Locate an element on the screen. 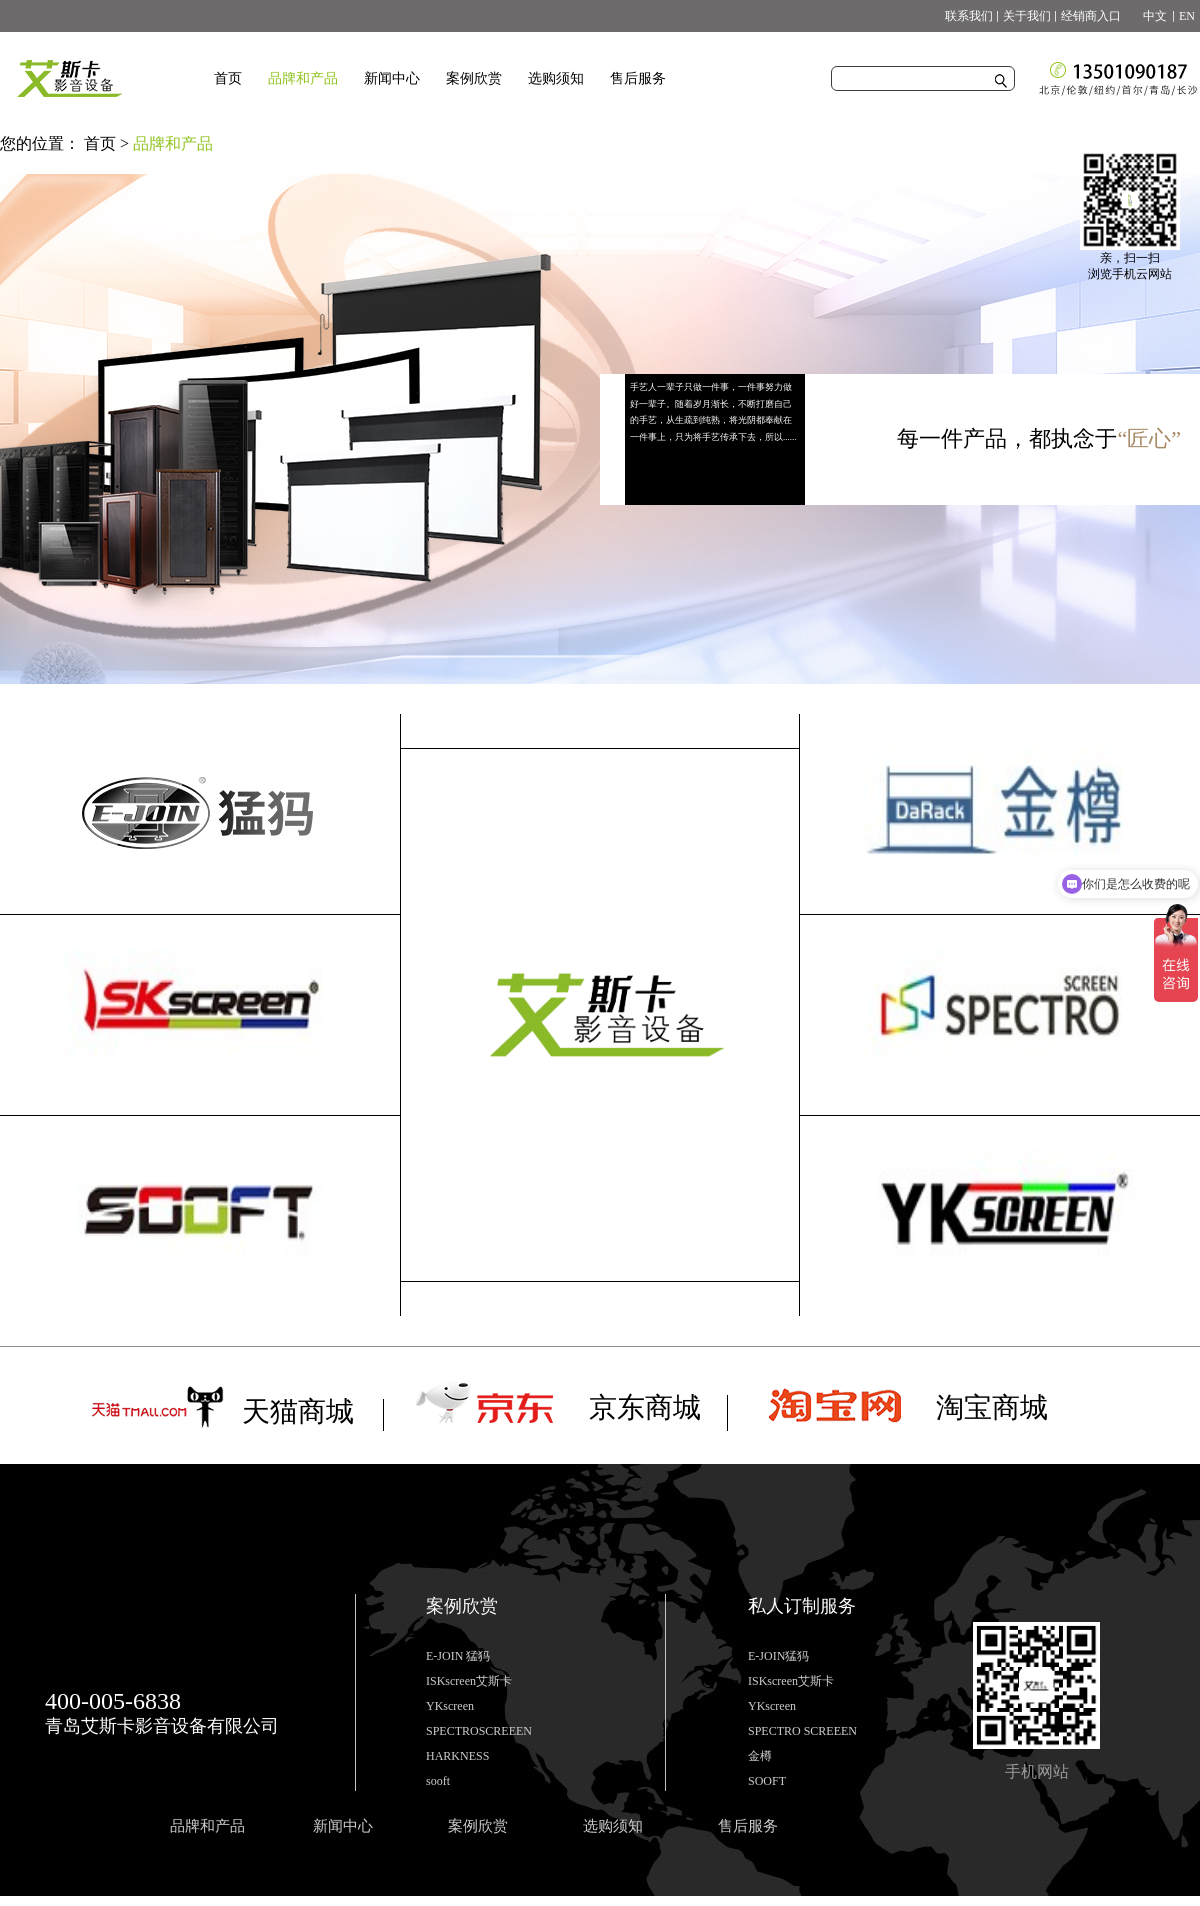  关于我们 is located at coordinates (1027, 16).